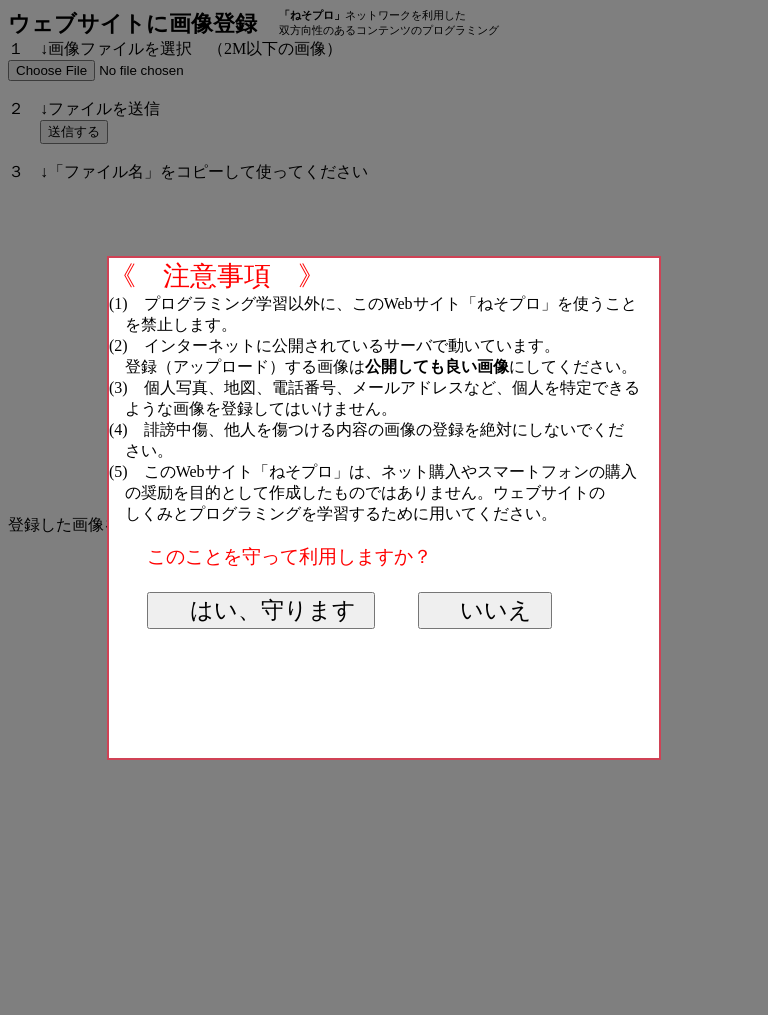 Image resolution: width=768 pixels, height=1015 pixels. What do you see at coordinates (494, 610) in the screenshot?
I see `いいえ` at bounding box center [494, 610].